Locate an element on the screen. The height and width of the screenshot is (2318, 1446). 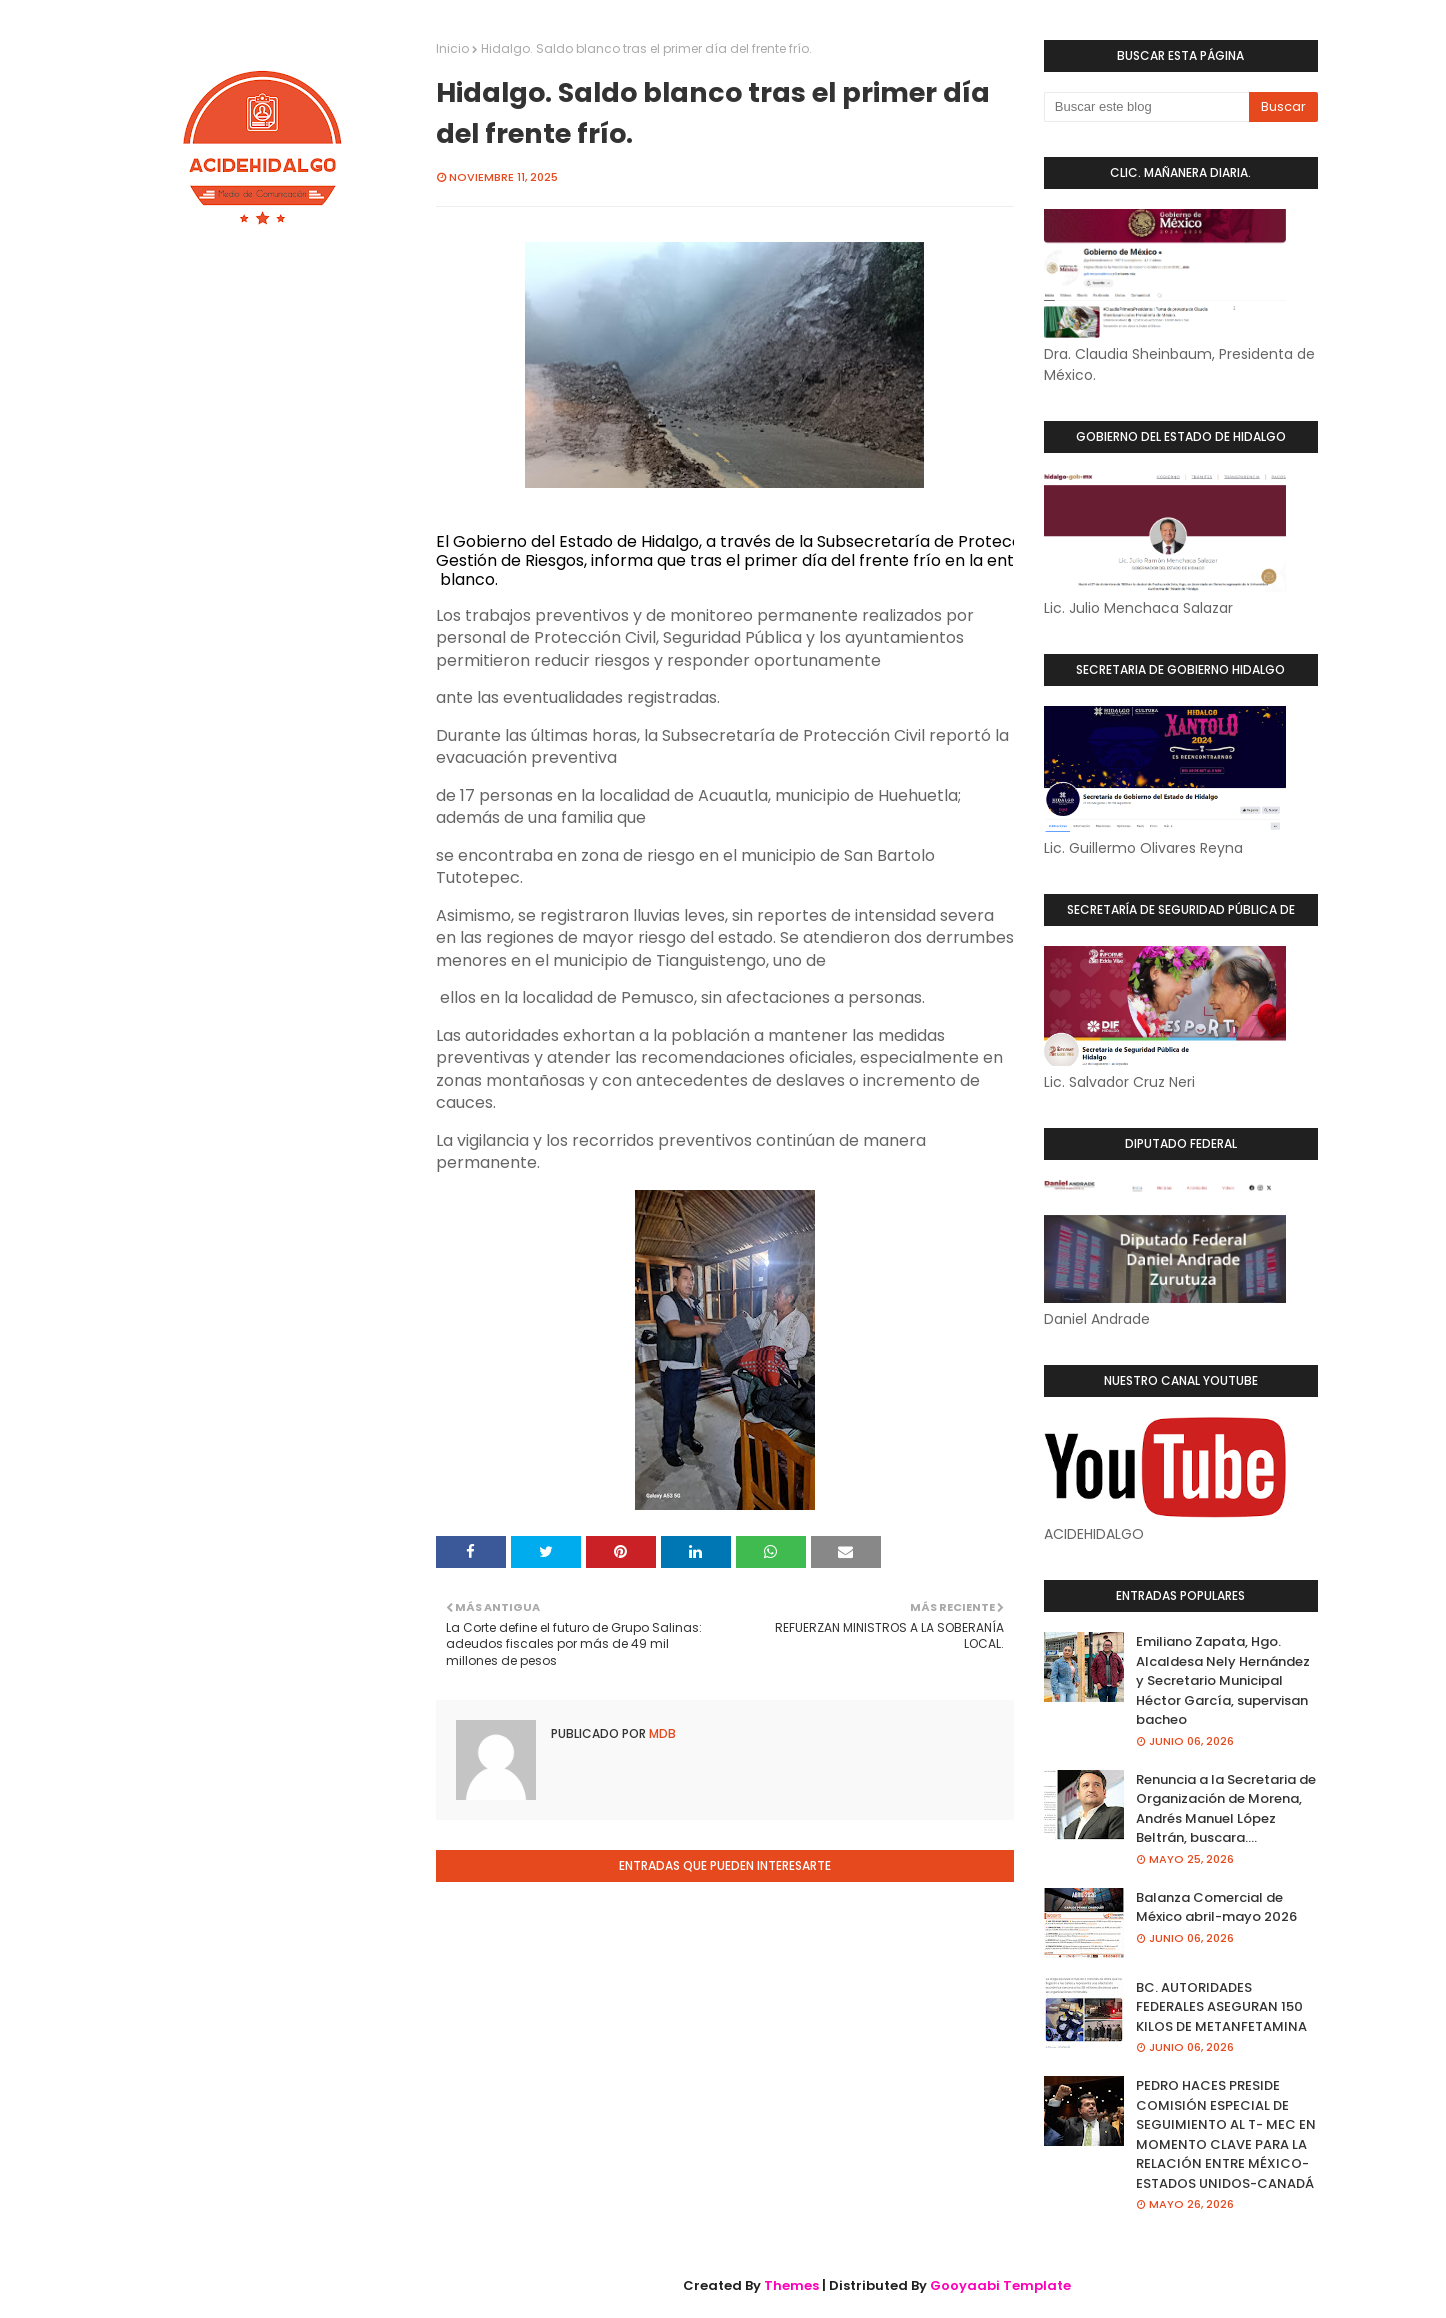
Themes is located at coordinates (791, 2285).